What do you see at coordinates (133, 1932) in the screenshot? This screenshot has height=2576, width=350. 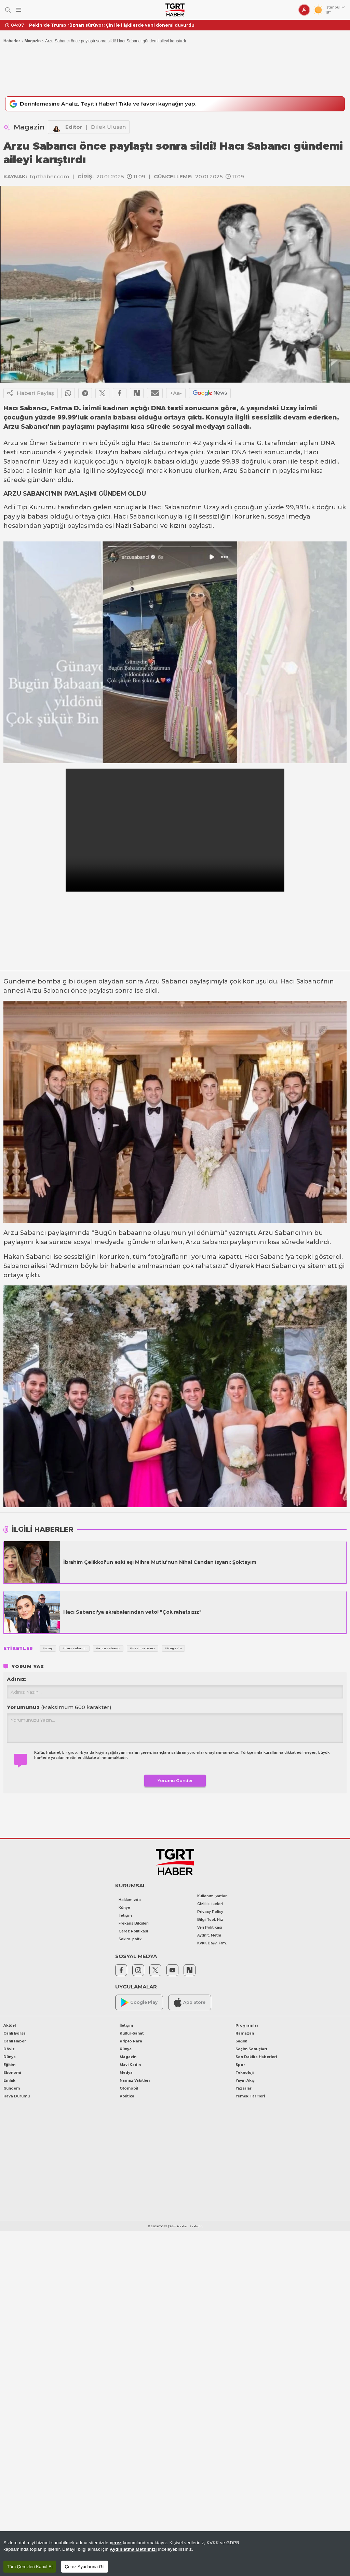 I see `Çerez Politikası` at bounding box center [133, 1932].